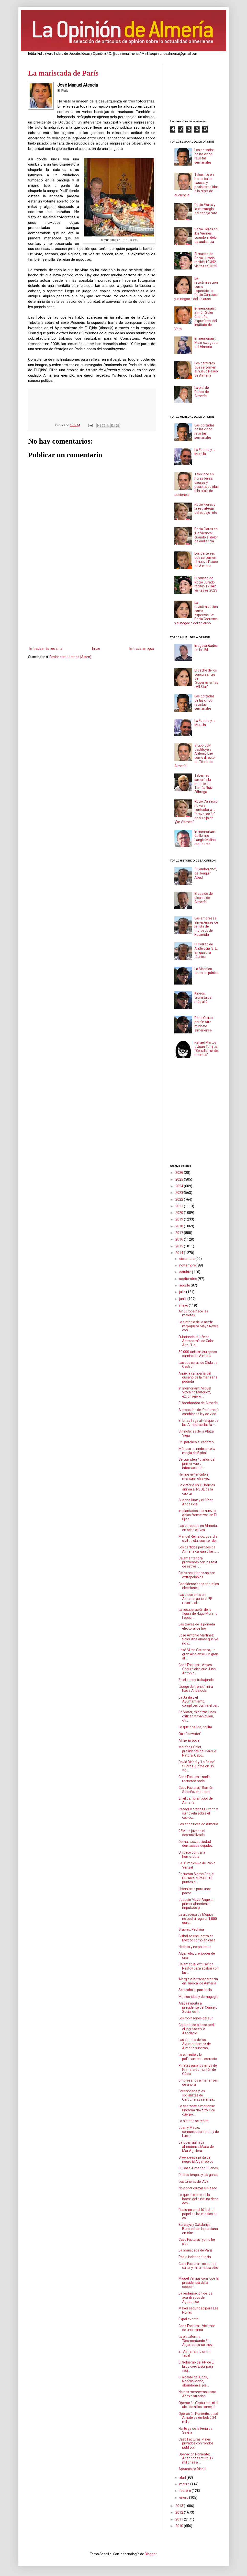 This screenshot has height=2576, width=247. I want to click on La cantante almeriense Encarna Navarro luce cuerpo..., so click(197, 2110).